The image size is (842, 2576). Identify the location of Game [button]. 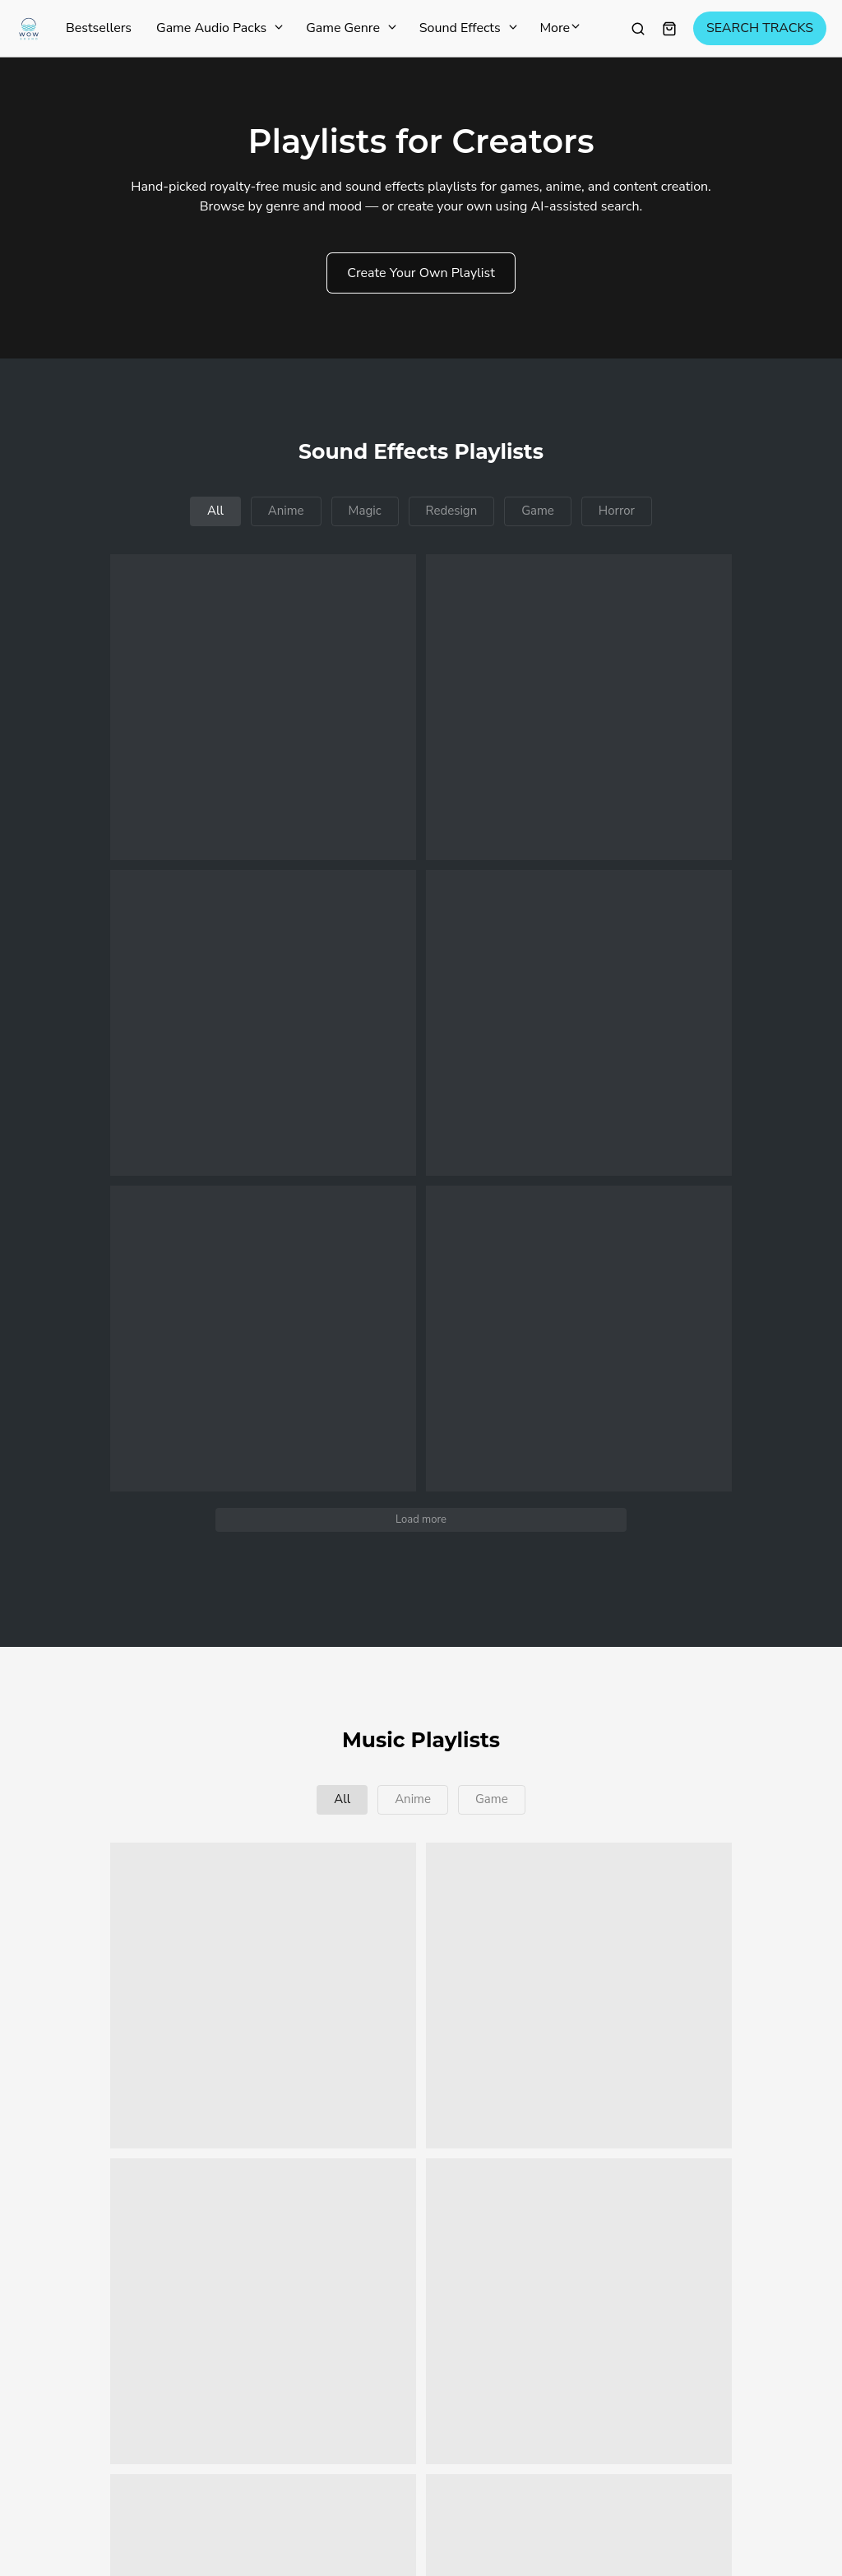
(537, 510).